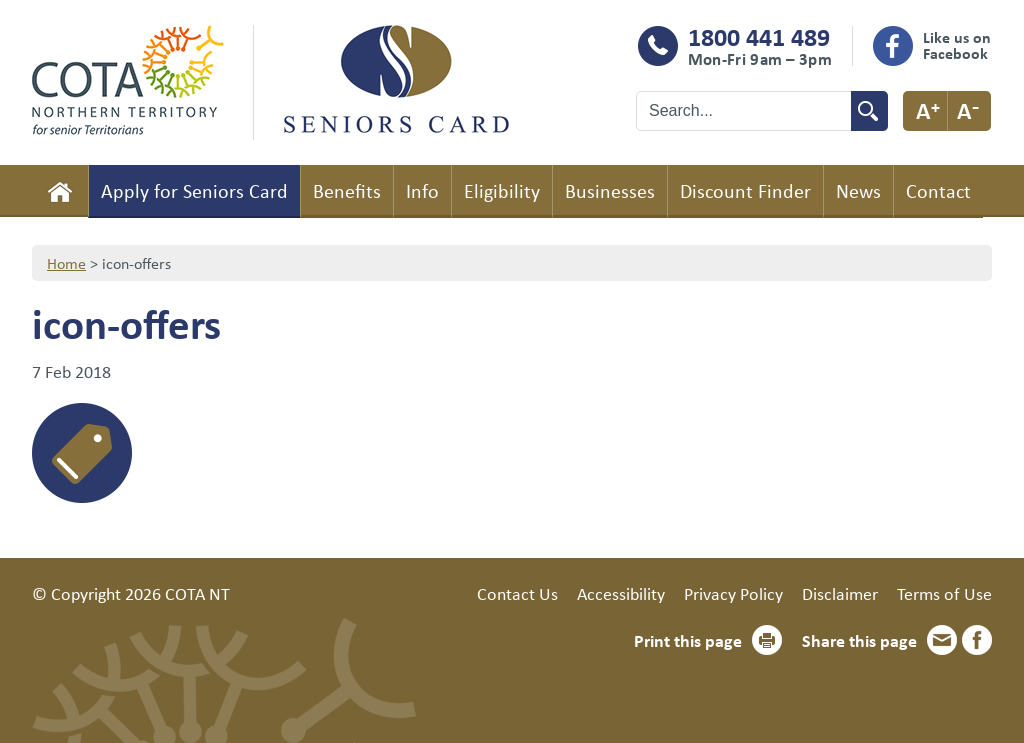  Describe the element at coordinates (938, 190) in the screenshot. I see `Contact` at that location.